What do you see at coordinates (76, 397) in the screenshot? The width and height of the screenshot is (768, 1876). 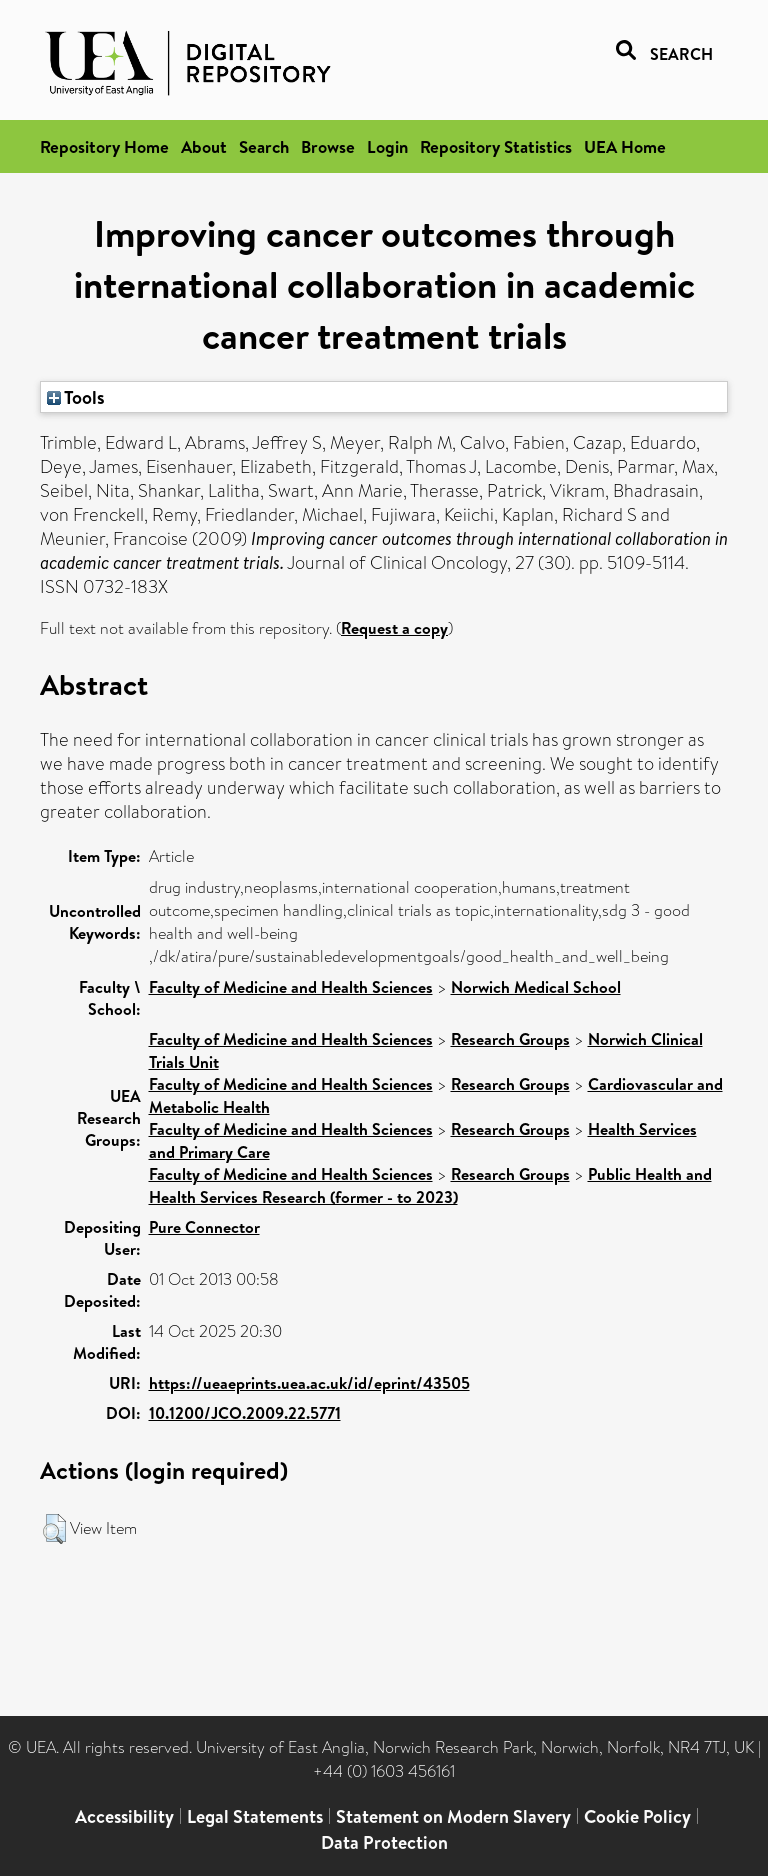 I see `Tools` at bounding box center [76, 397].